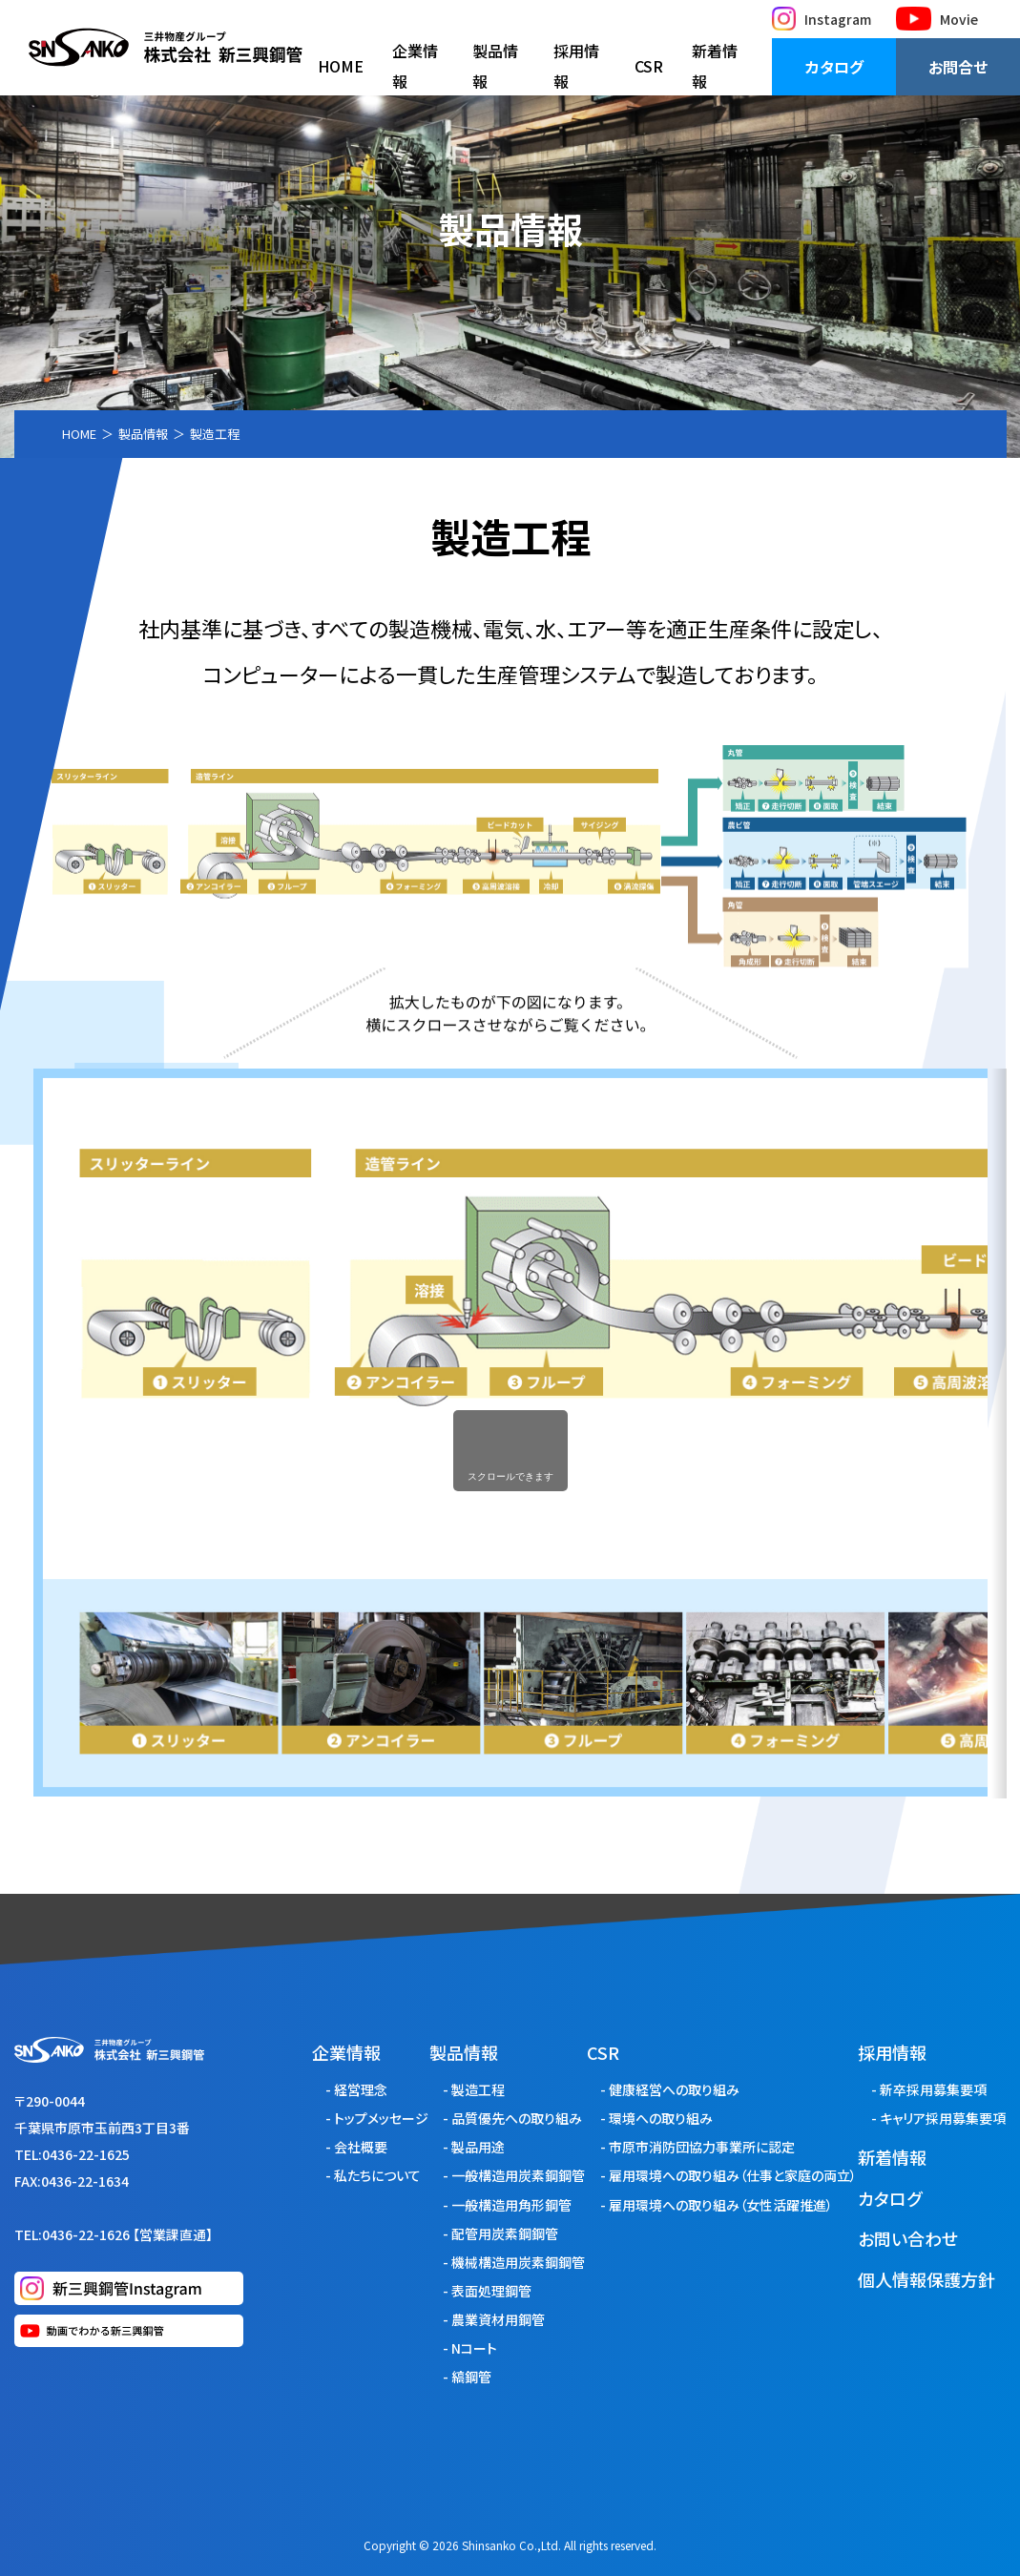 The width and height of the screenshot is (1020, 2576). I want to click on カタログ, so click(834, 66).